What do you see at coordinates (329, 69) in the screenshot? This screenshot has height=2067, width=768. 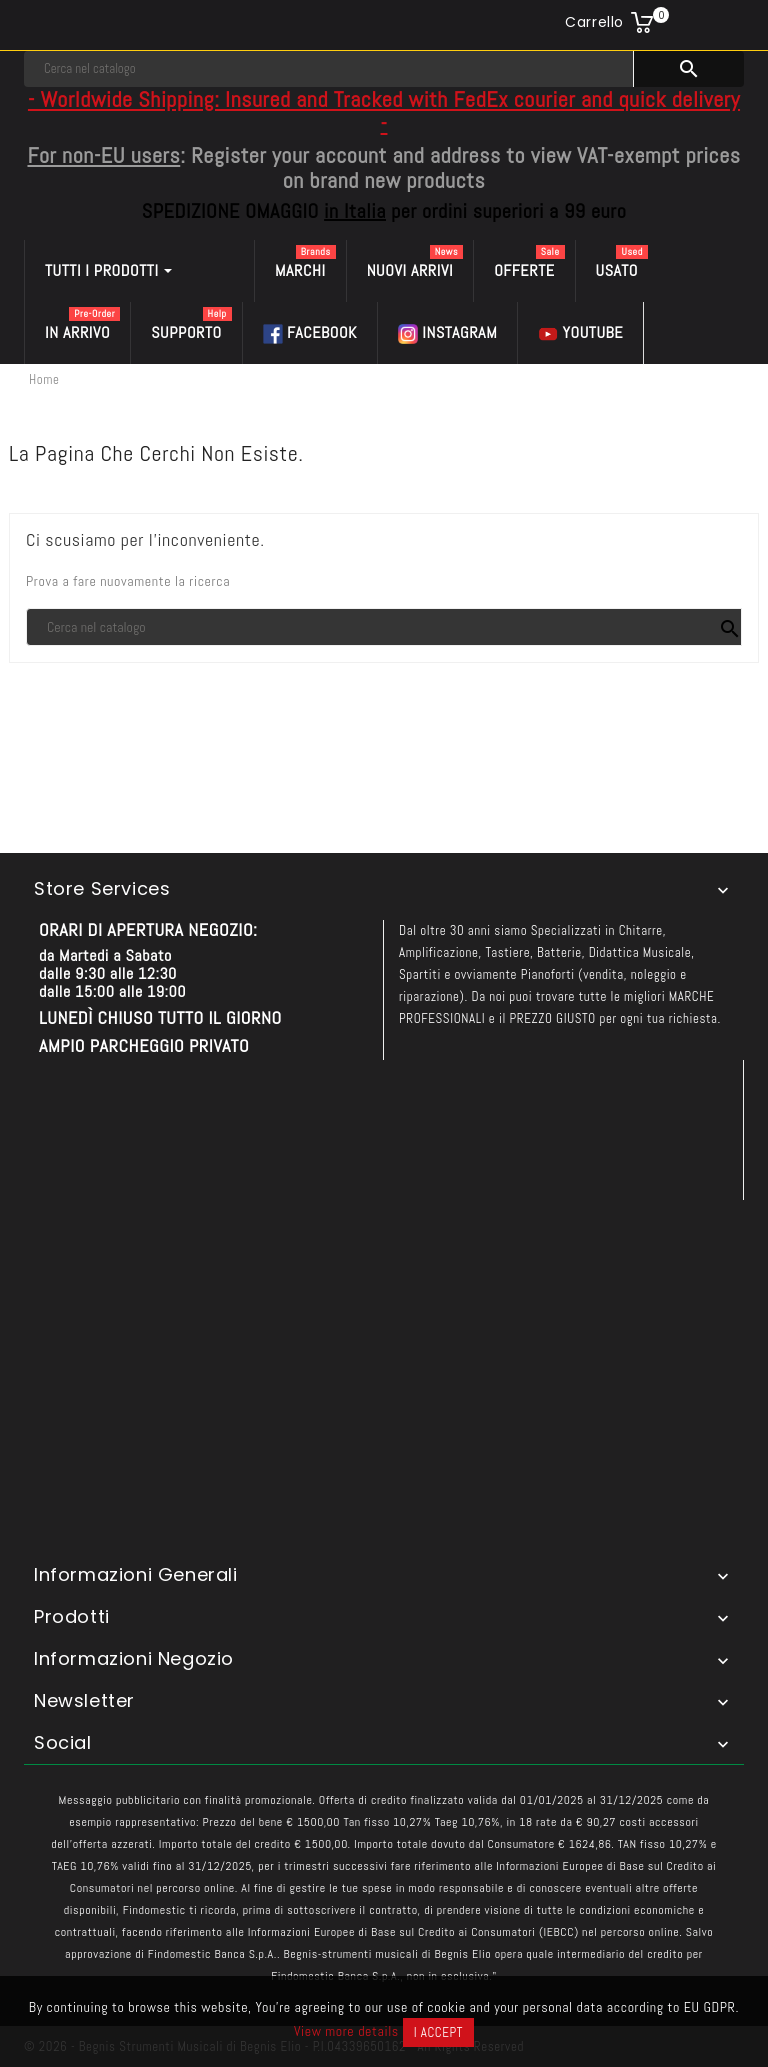 I see `[Cerca]` at bounding box center [329, 69].